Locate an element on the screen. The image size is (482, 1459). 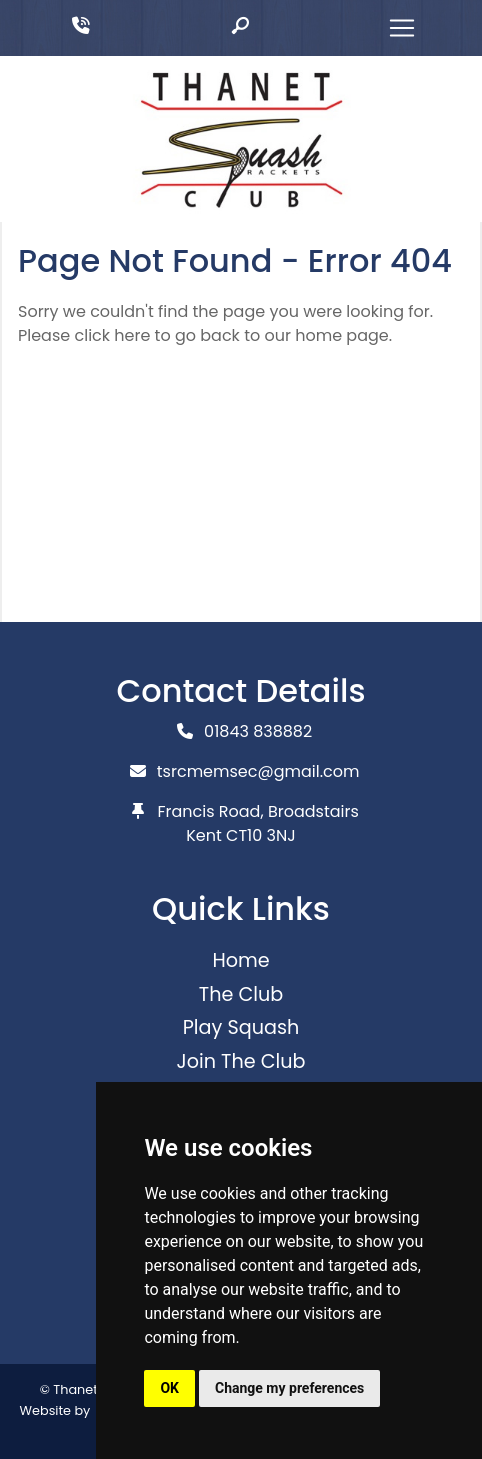
Play Squash [button] is located at coordinates (241, 1027).